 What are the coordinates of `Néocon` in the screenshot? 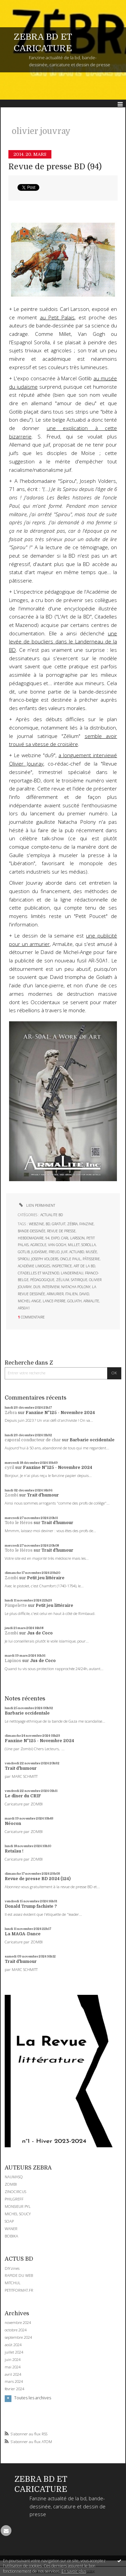 It's located at (13, 1823).